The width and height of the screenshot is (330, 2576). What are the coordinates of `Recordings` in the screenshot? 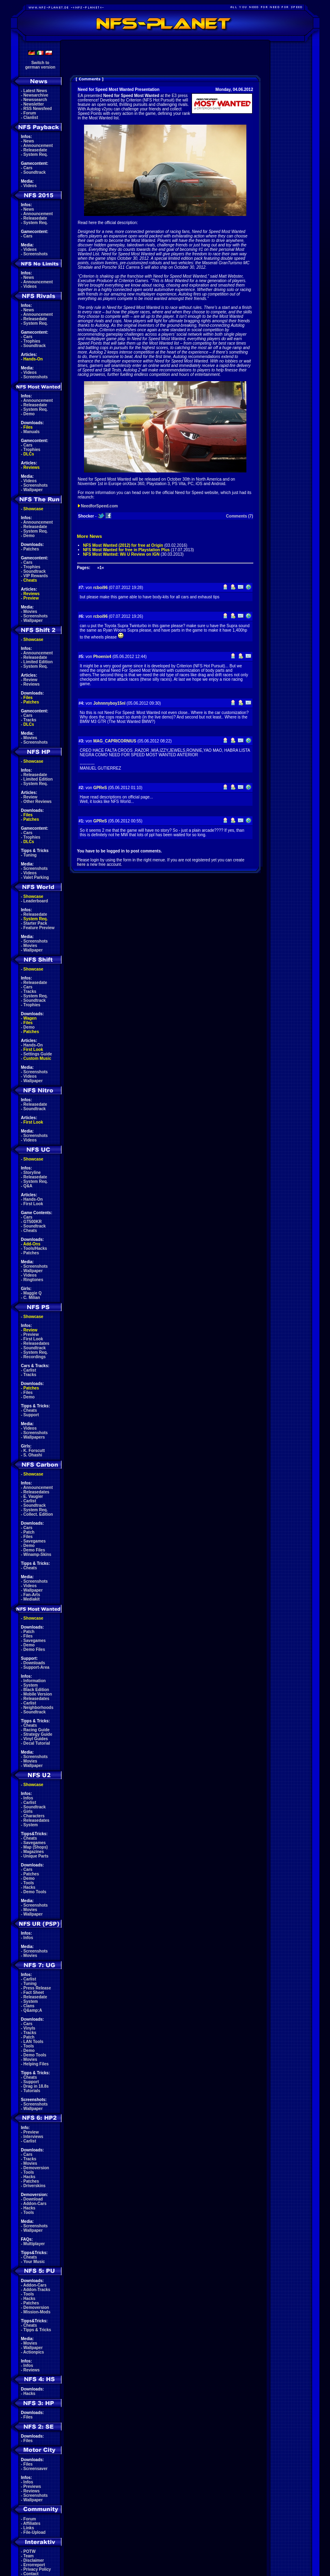 It's located at (35, 1357).